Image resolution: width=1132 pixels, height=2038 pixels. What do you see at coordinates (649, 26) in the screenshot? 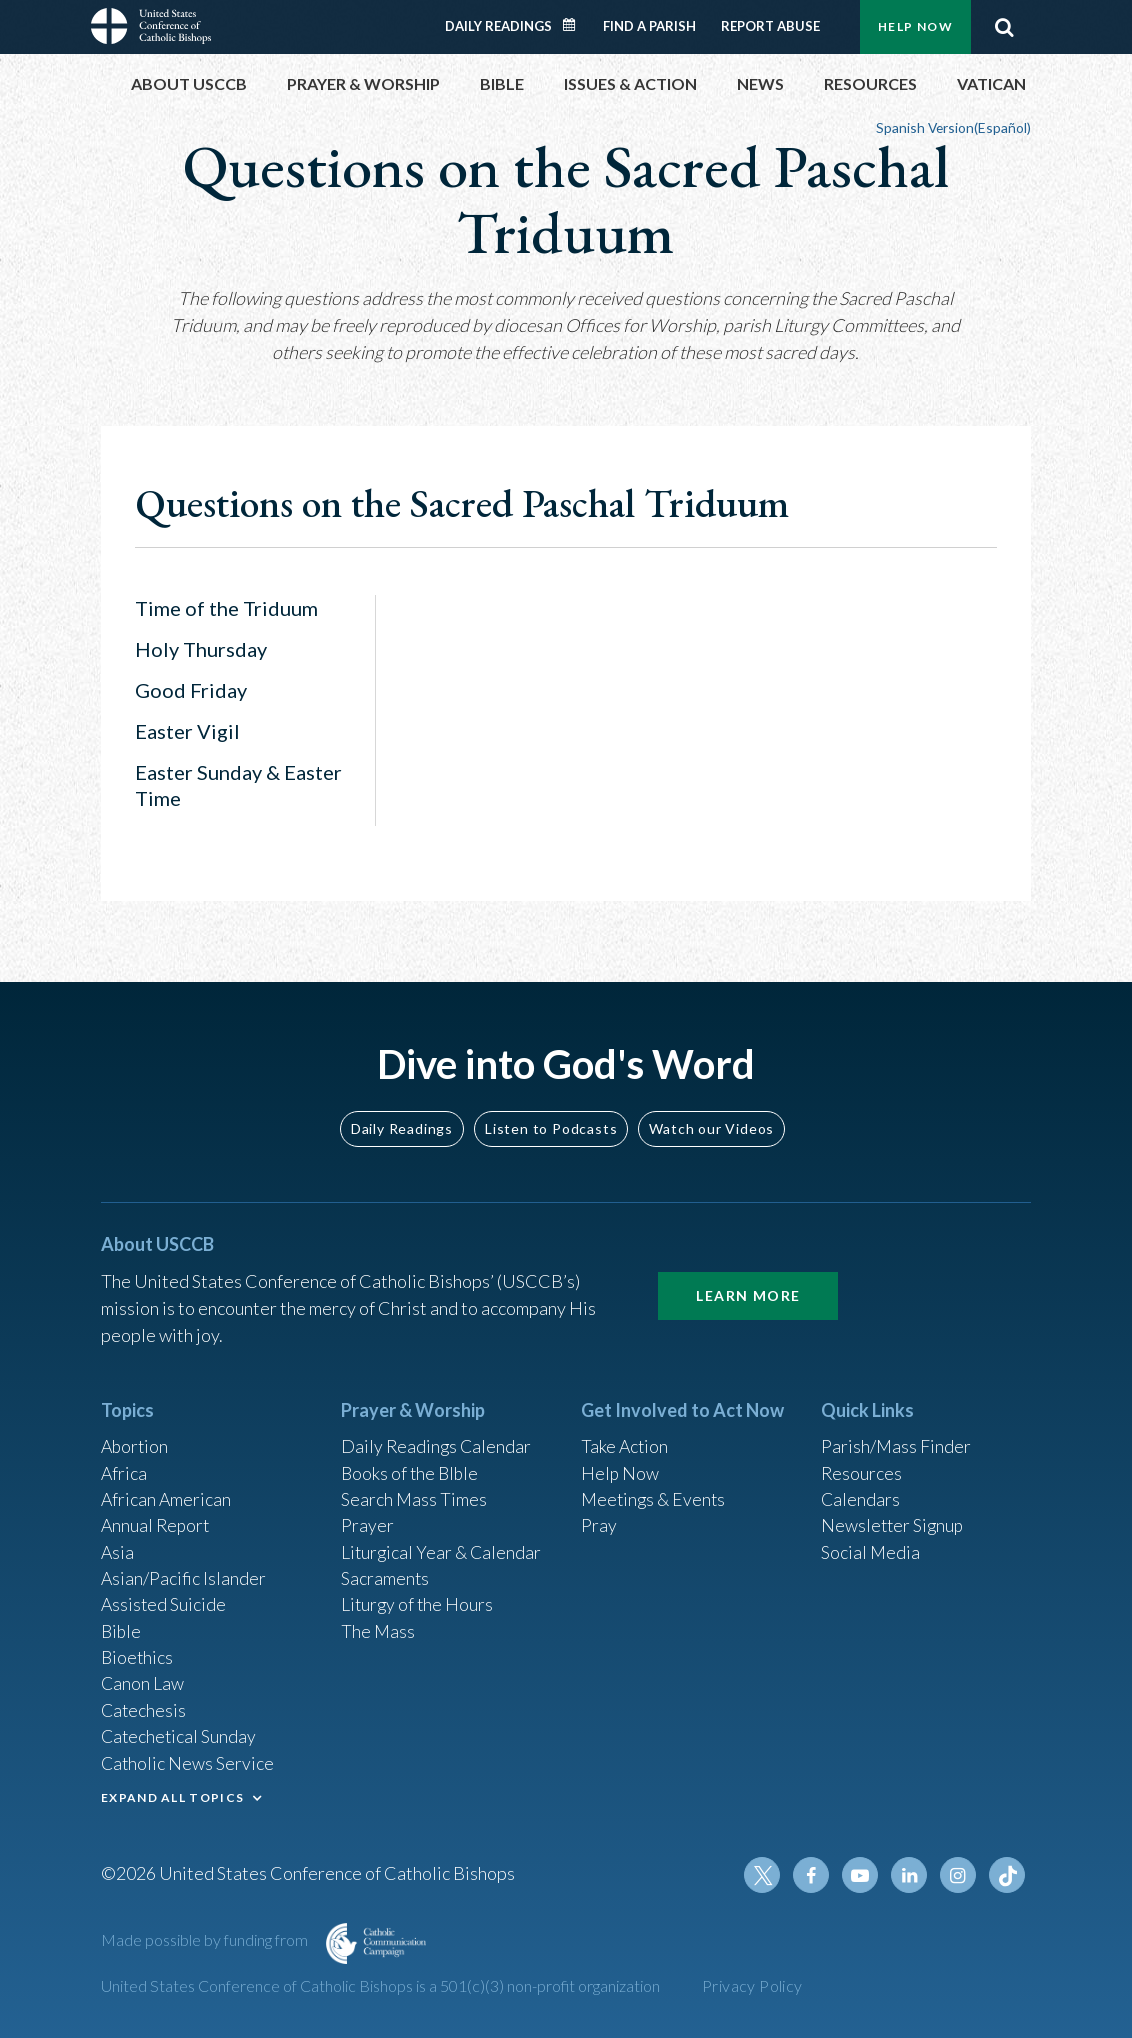
I see `Find a Parish` at bounding box center [649, 26].